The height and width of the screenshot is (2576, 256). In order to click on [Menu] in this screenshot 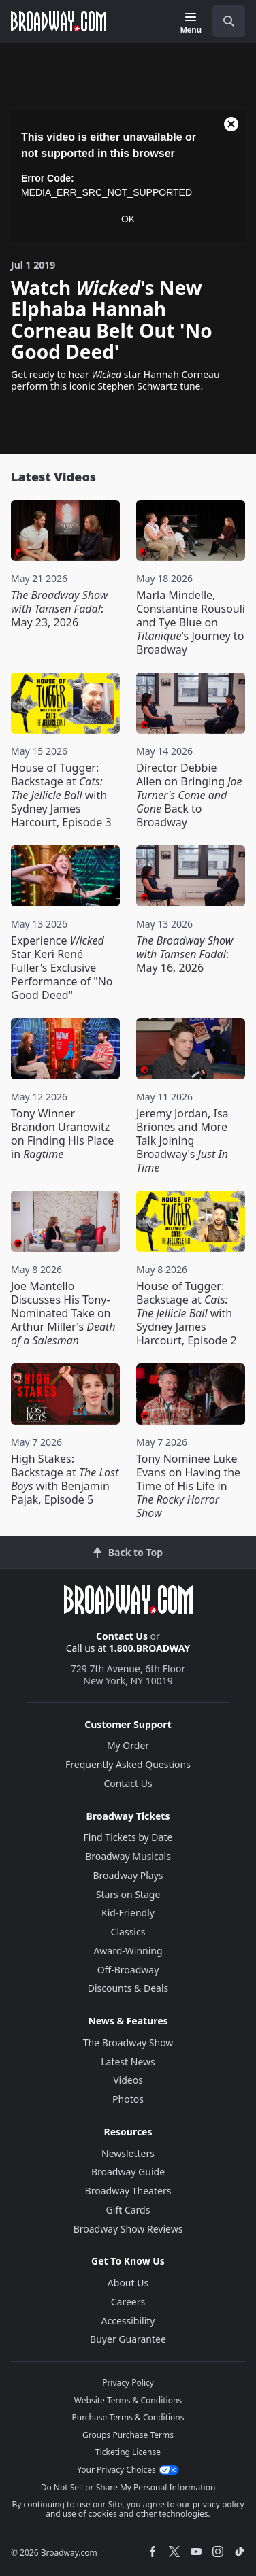, I will do `click(191, 23)`.